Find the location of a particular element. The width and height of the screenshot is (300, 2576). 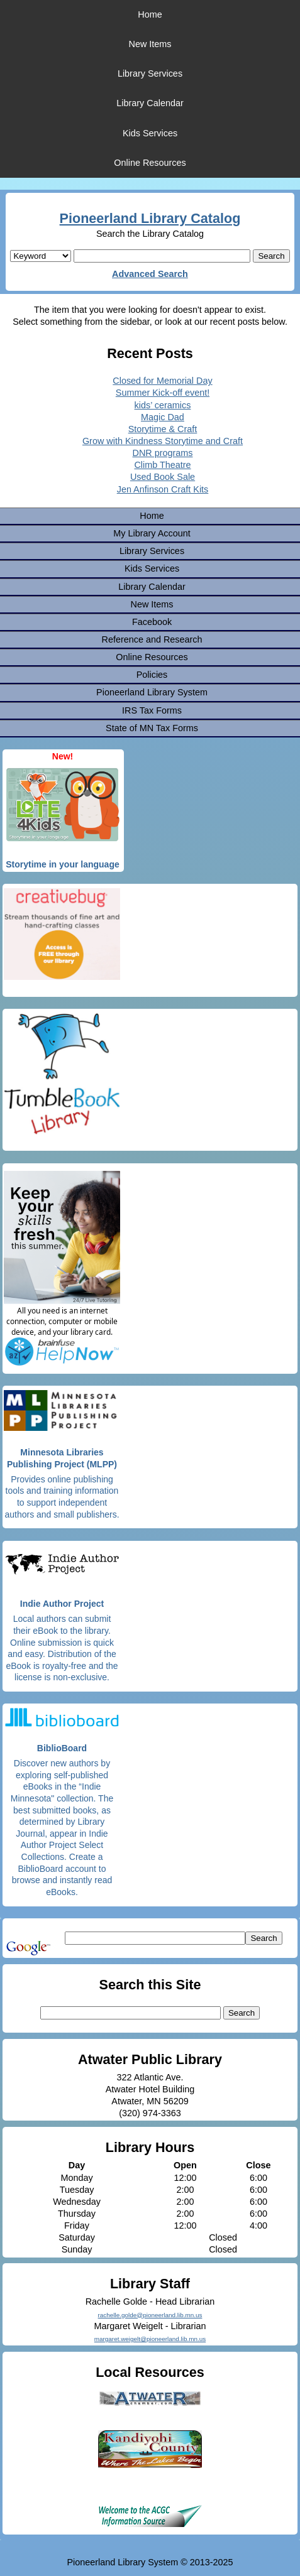

Library Calendar is located at coordinates (149, 103).